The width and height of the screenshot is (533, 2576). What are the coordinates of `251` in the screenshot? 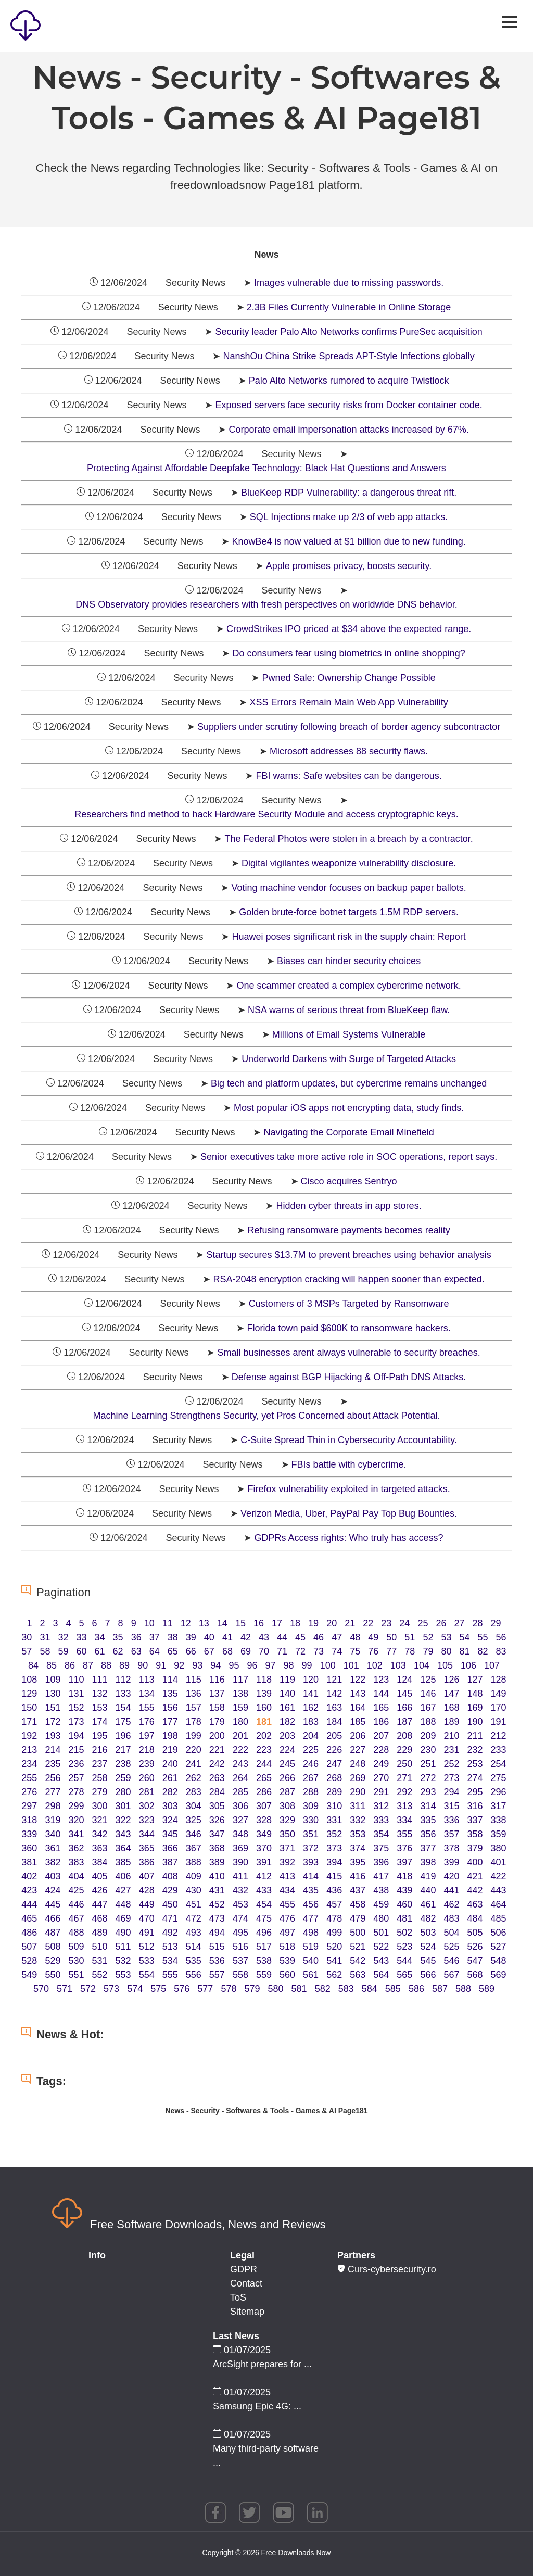 It's located at (428, 1764).